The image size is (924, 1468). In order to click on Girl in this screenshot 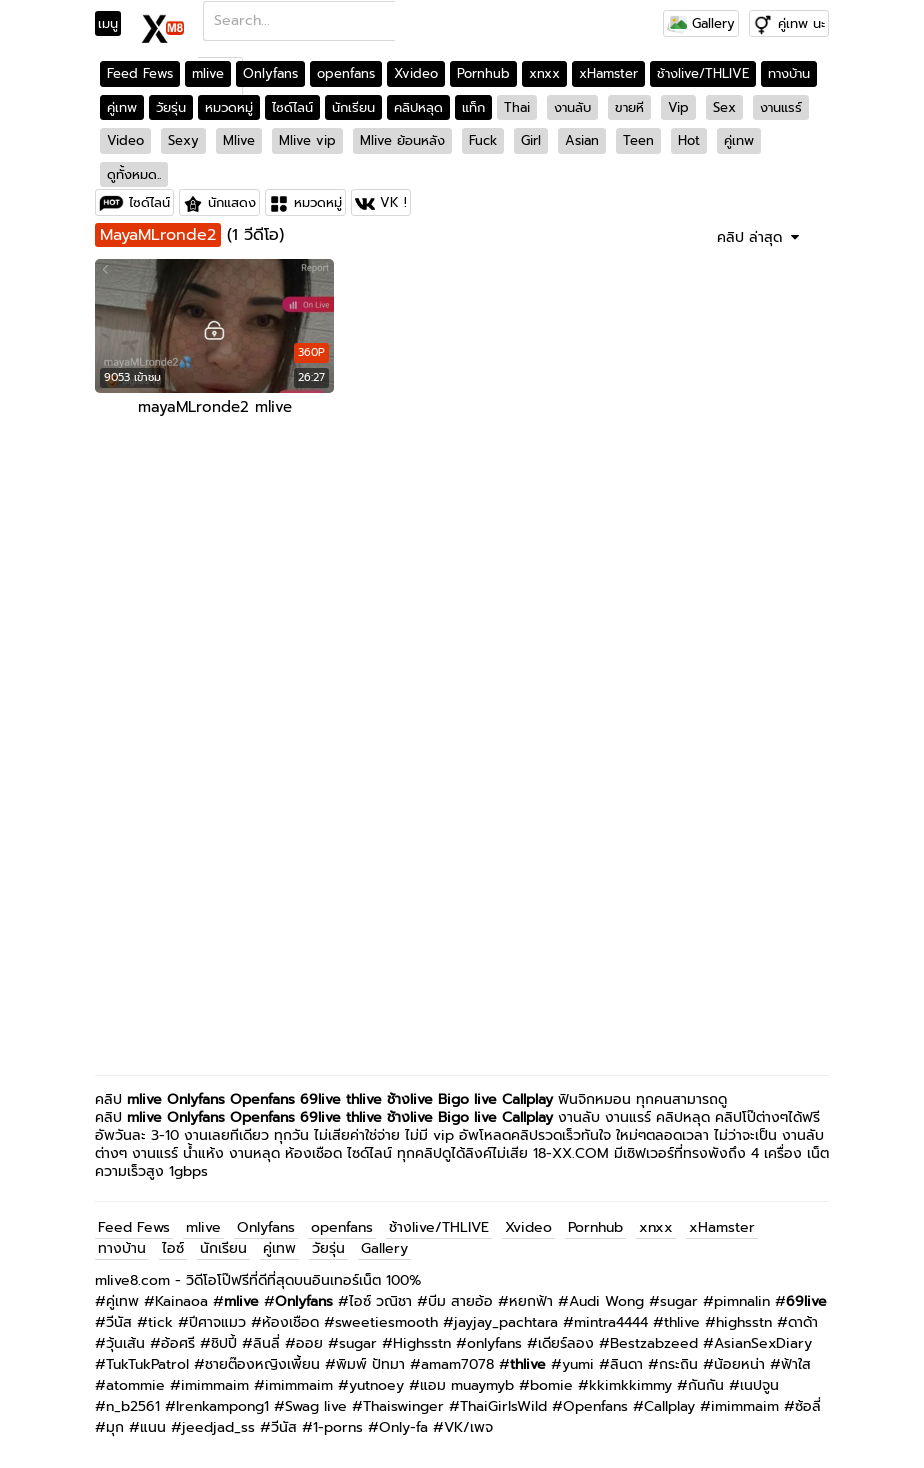, I will do `click(531, 140)`.